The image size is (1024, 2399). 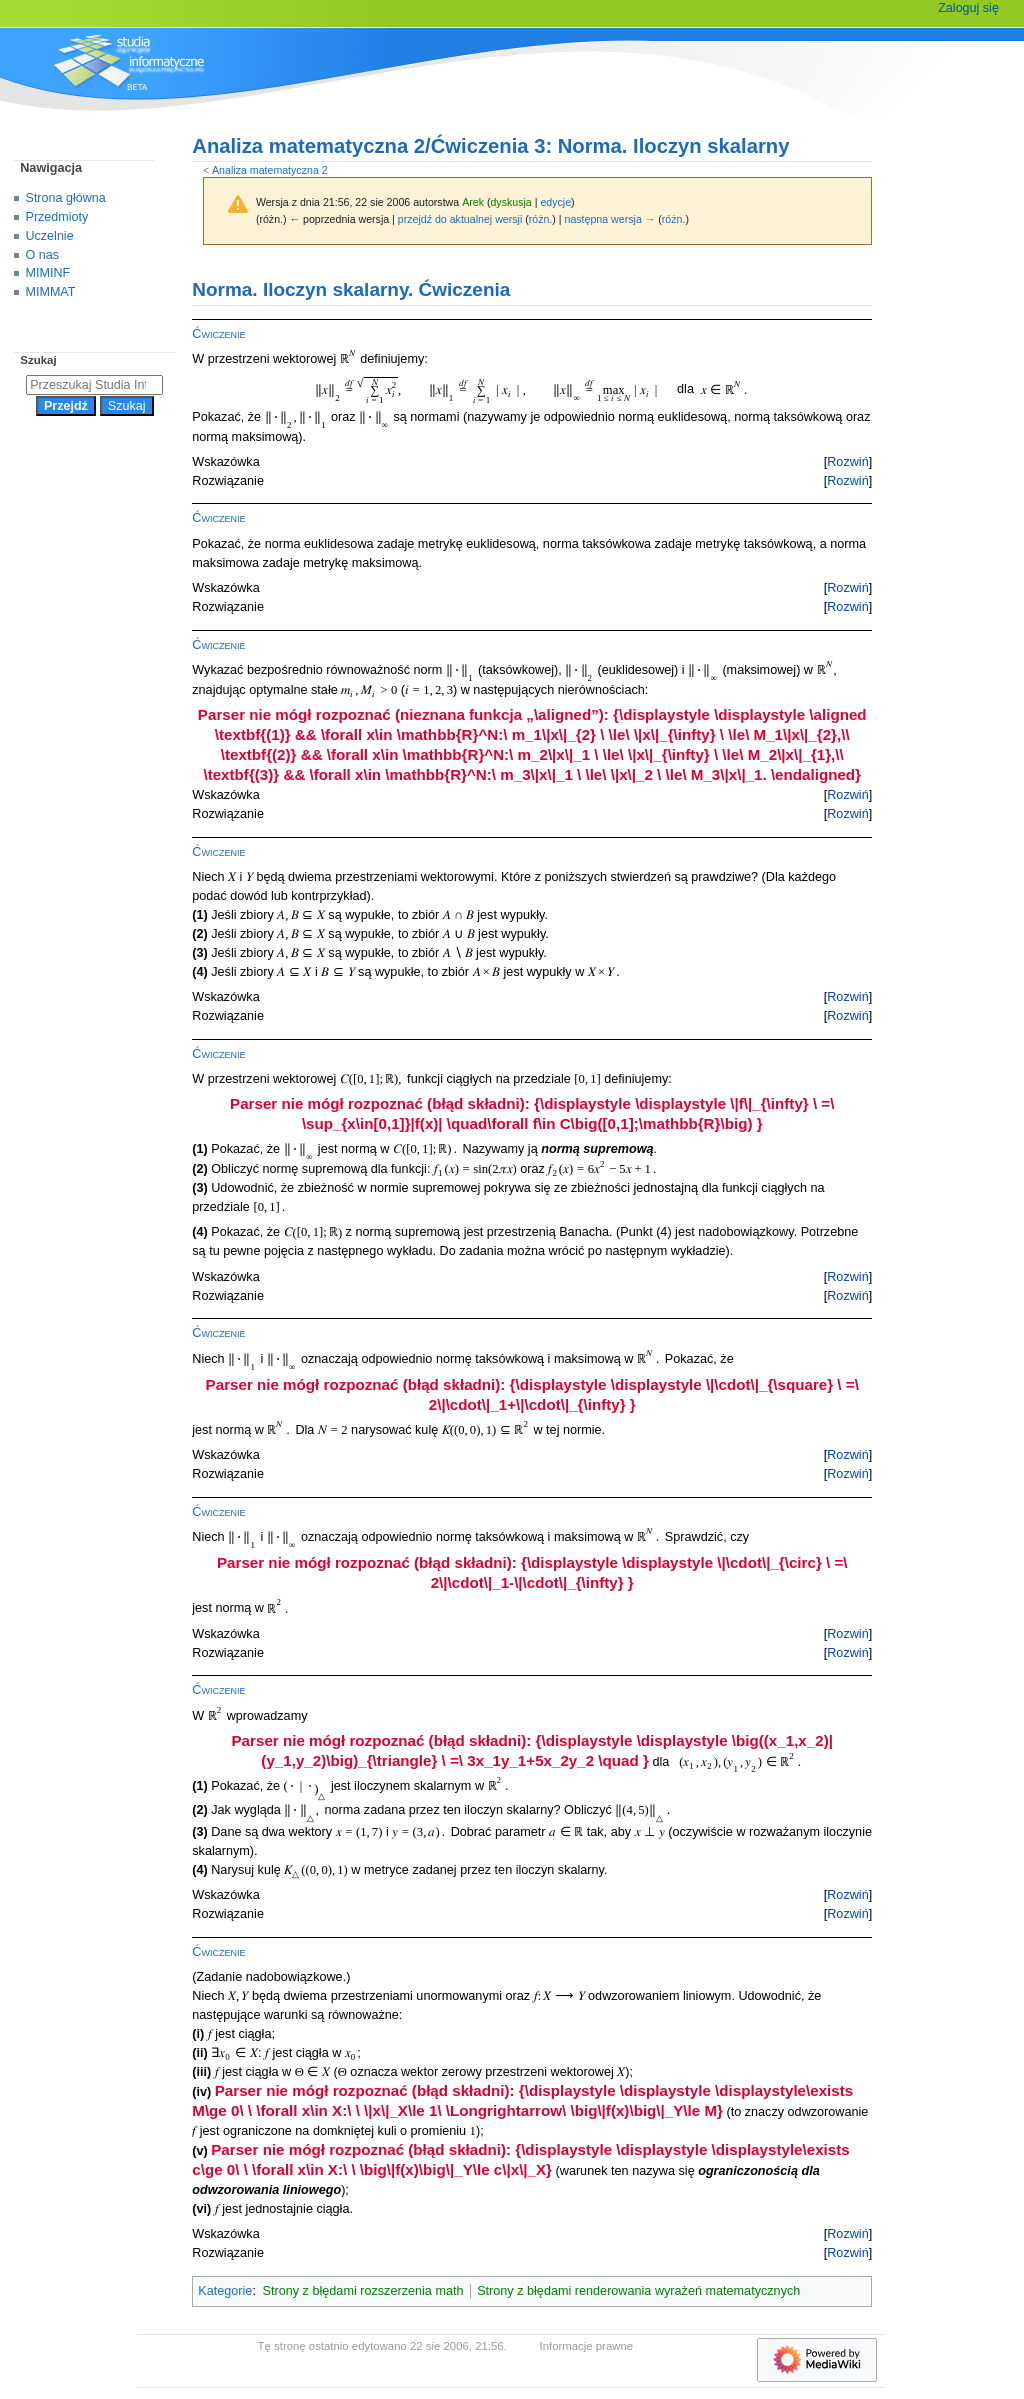 What do you see at coordinates (51, 292) in the screenshot?
I see `MIMMAT` at bounding box center [51, 292].